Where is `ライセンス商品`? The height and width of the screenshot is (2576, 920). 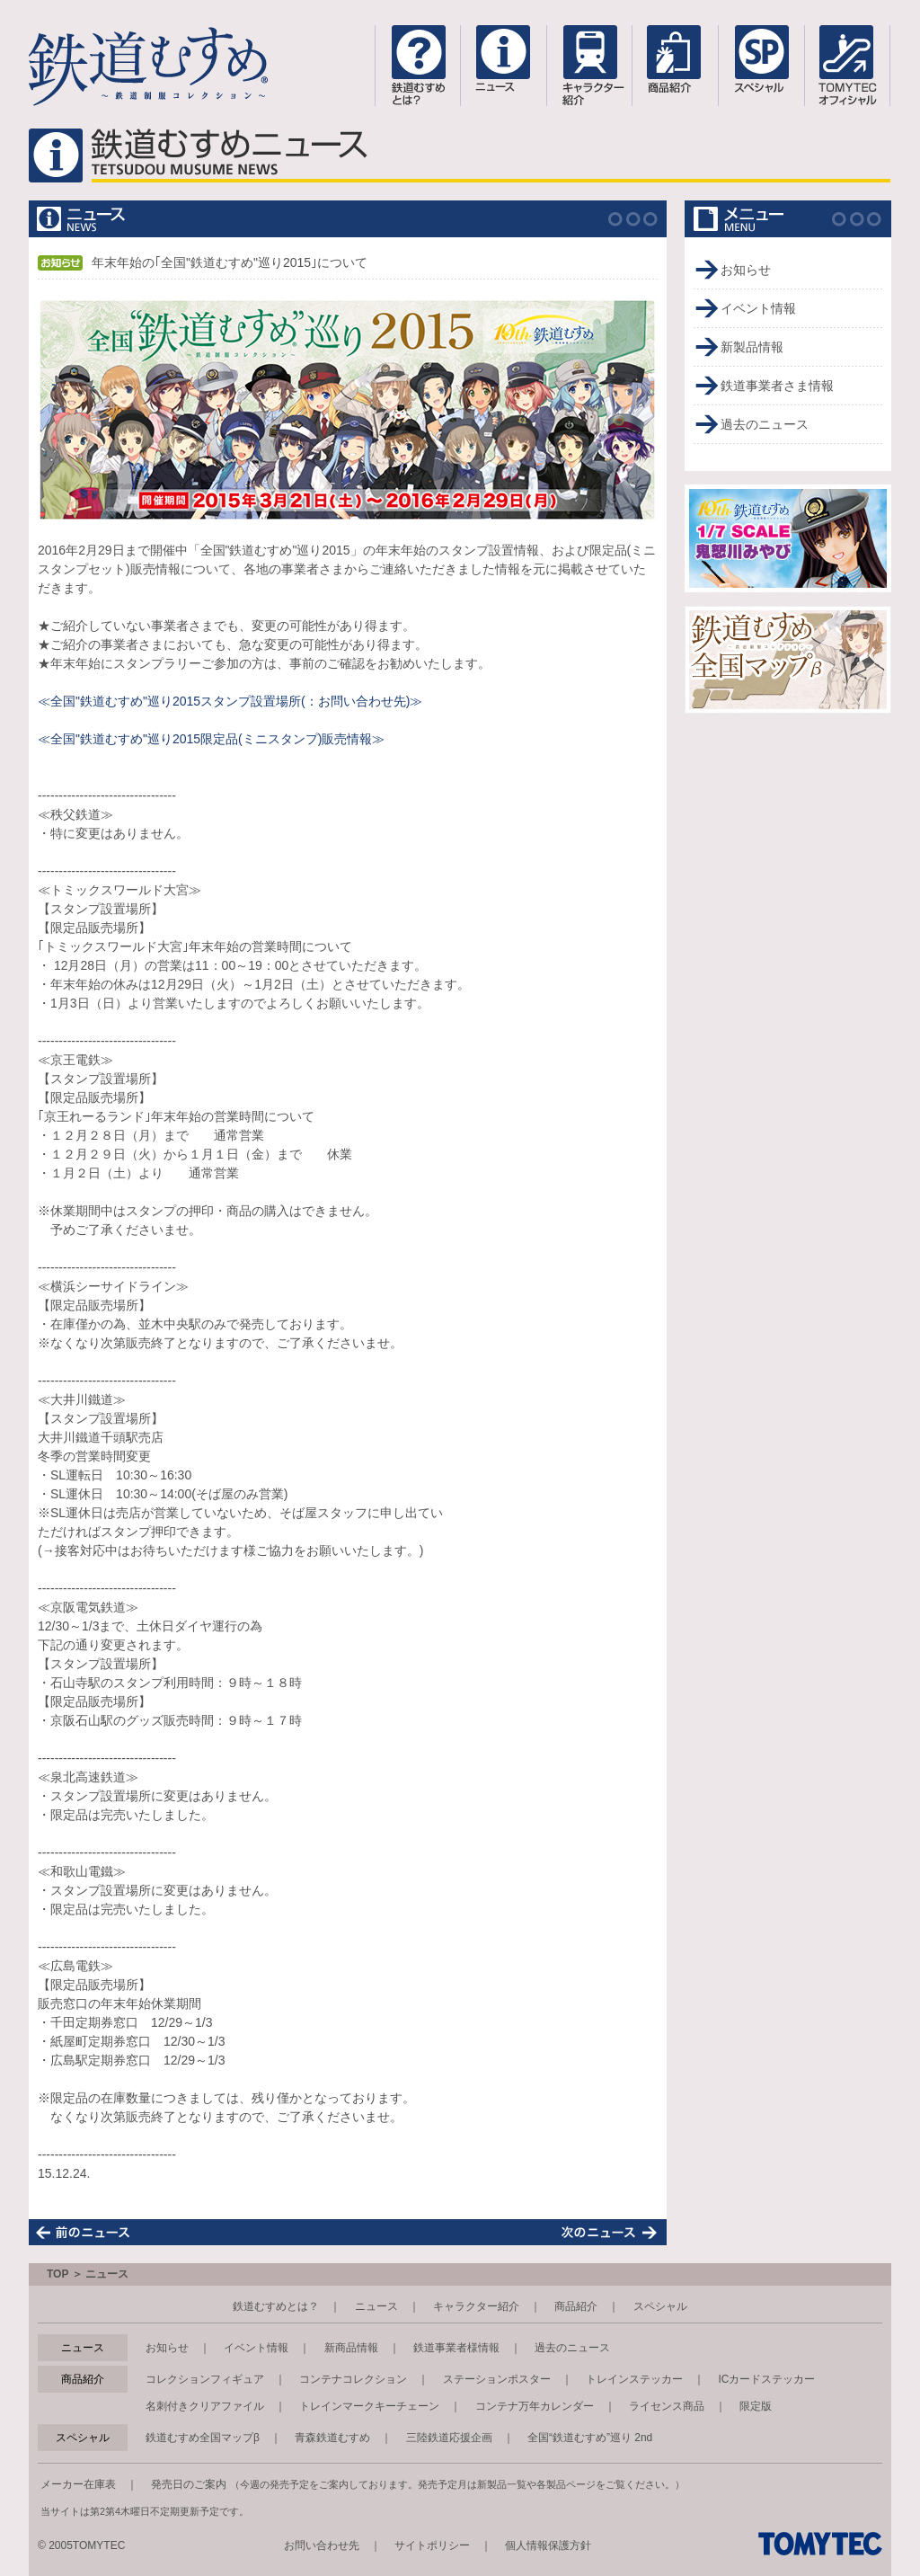 ライセンス商品 is located at coordinates (666, 2406).